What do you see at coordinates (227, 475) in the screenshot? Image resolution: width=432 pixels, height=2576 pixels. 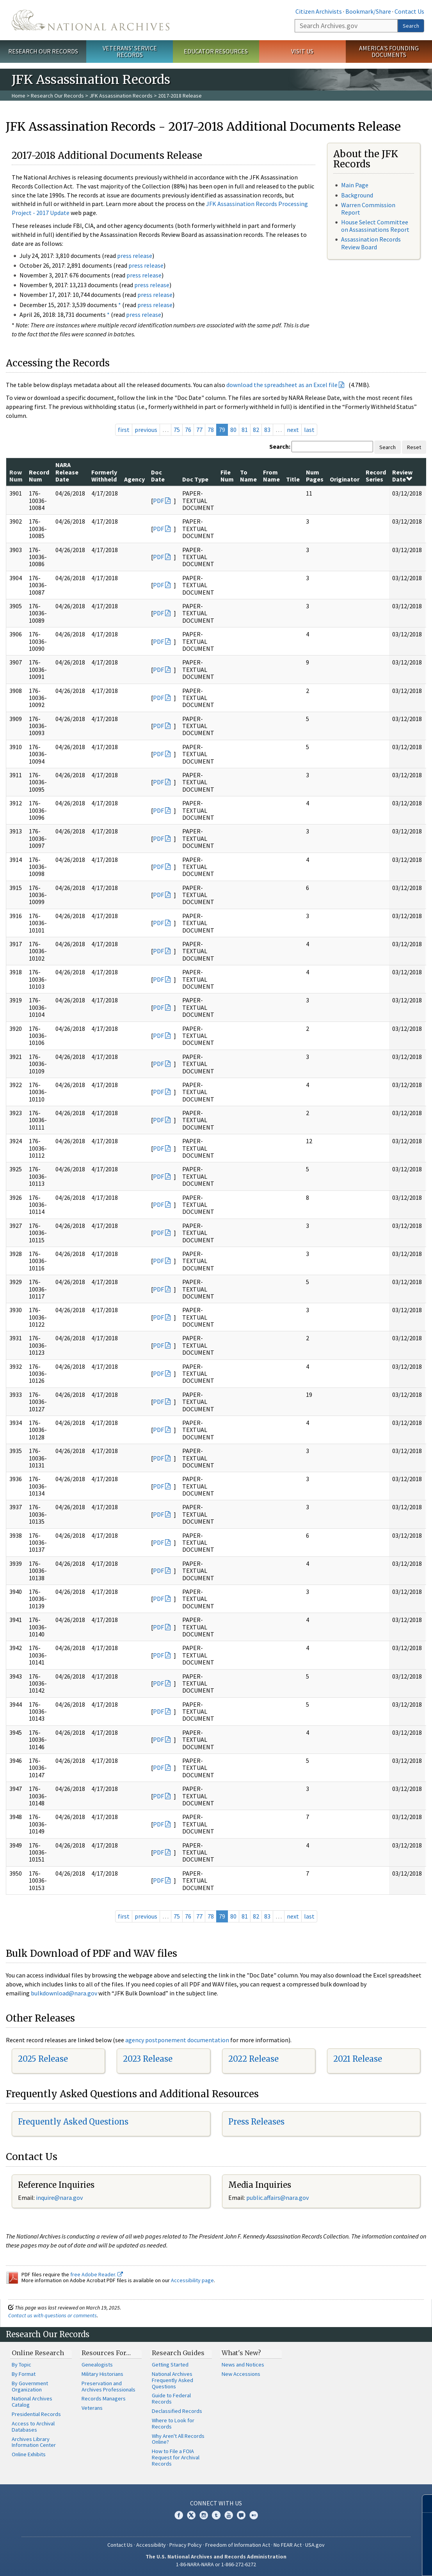 I see `File Num` at bounding box center [227, 475].